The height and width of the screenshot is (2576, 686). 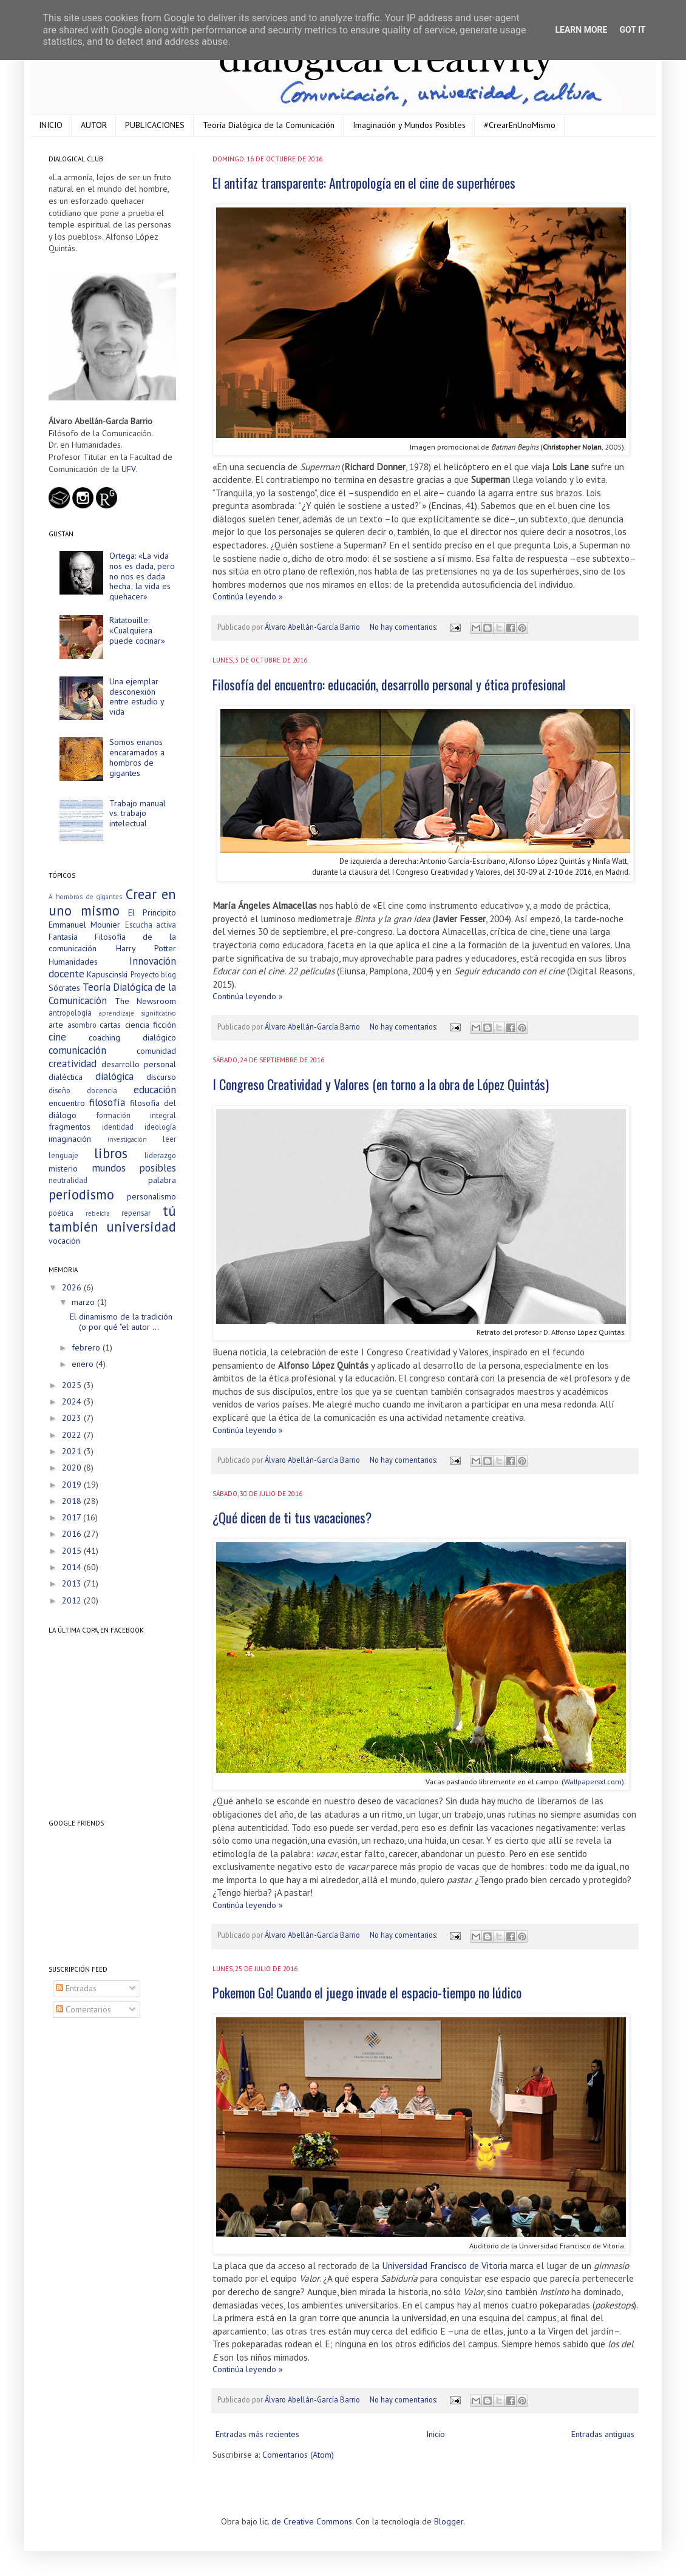 What do you see at coordinates (107, 974) in the screenshot?
I see `Kapuscinski` at bounding box center [107, 974].